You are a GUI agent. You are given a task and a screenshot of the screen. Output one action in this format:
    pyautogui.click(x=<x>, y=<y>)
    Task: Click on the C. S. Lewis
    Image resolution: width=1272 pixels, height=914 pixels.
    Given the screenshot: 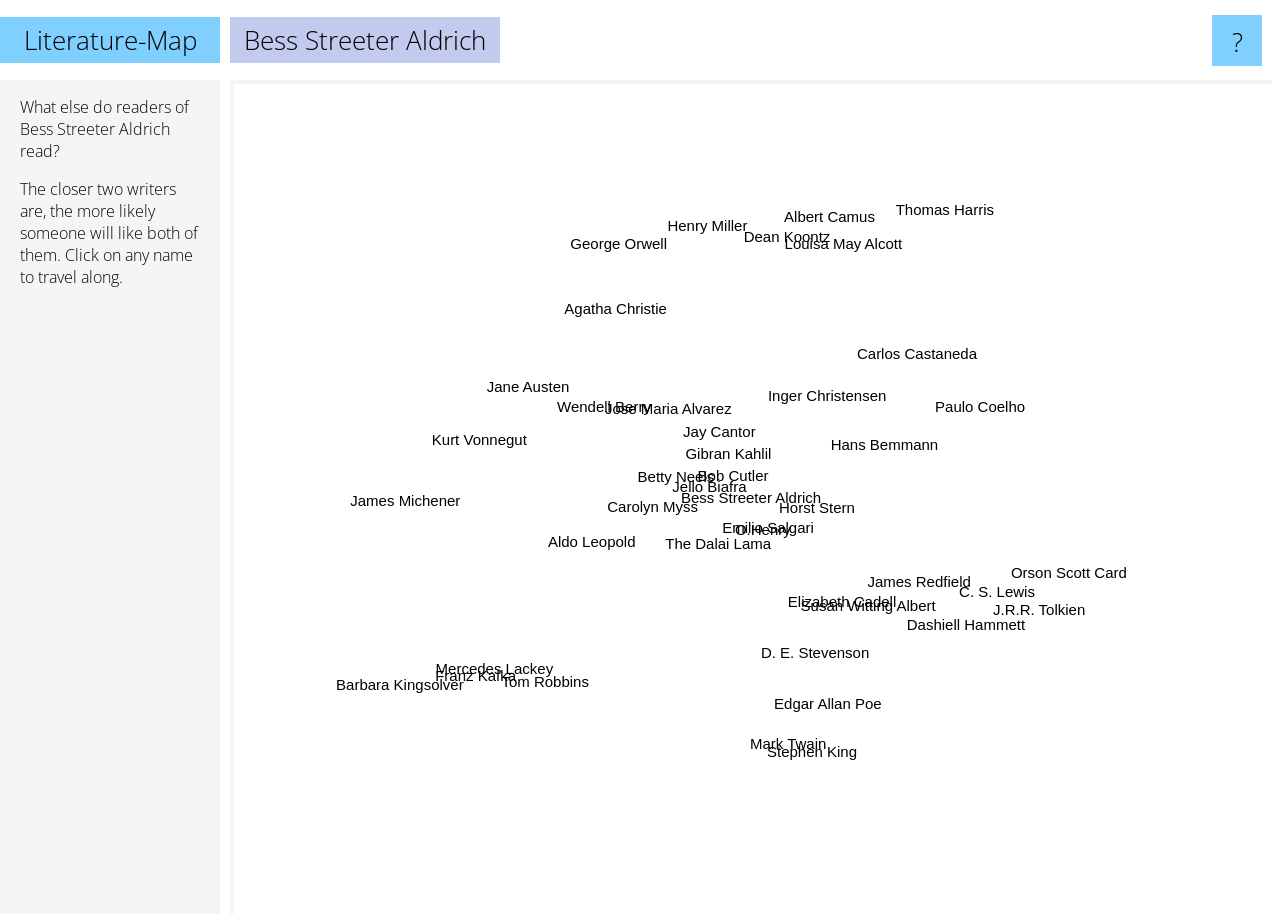 What is the action you would take?
    pyautogui.click(x=995, y=602)
    